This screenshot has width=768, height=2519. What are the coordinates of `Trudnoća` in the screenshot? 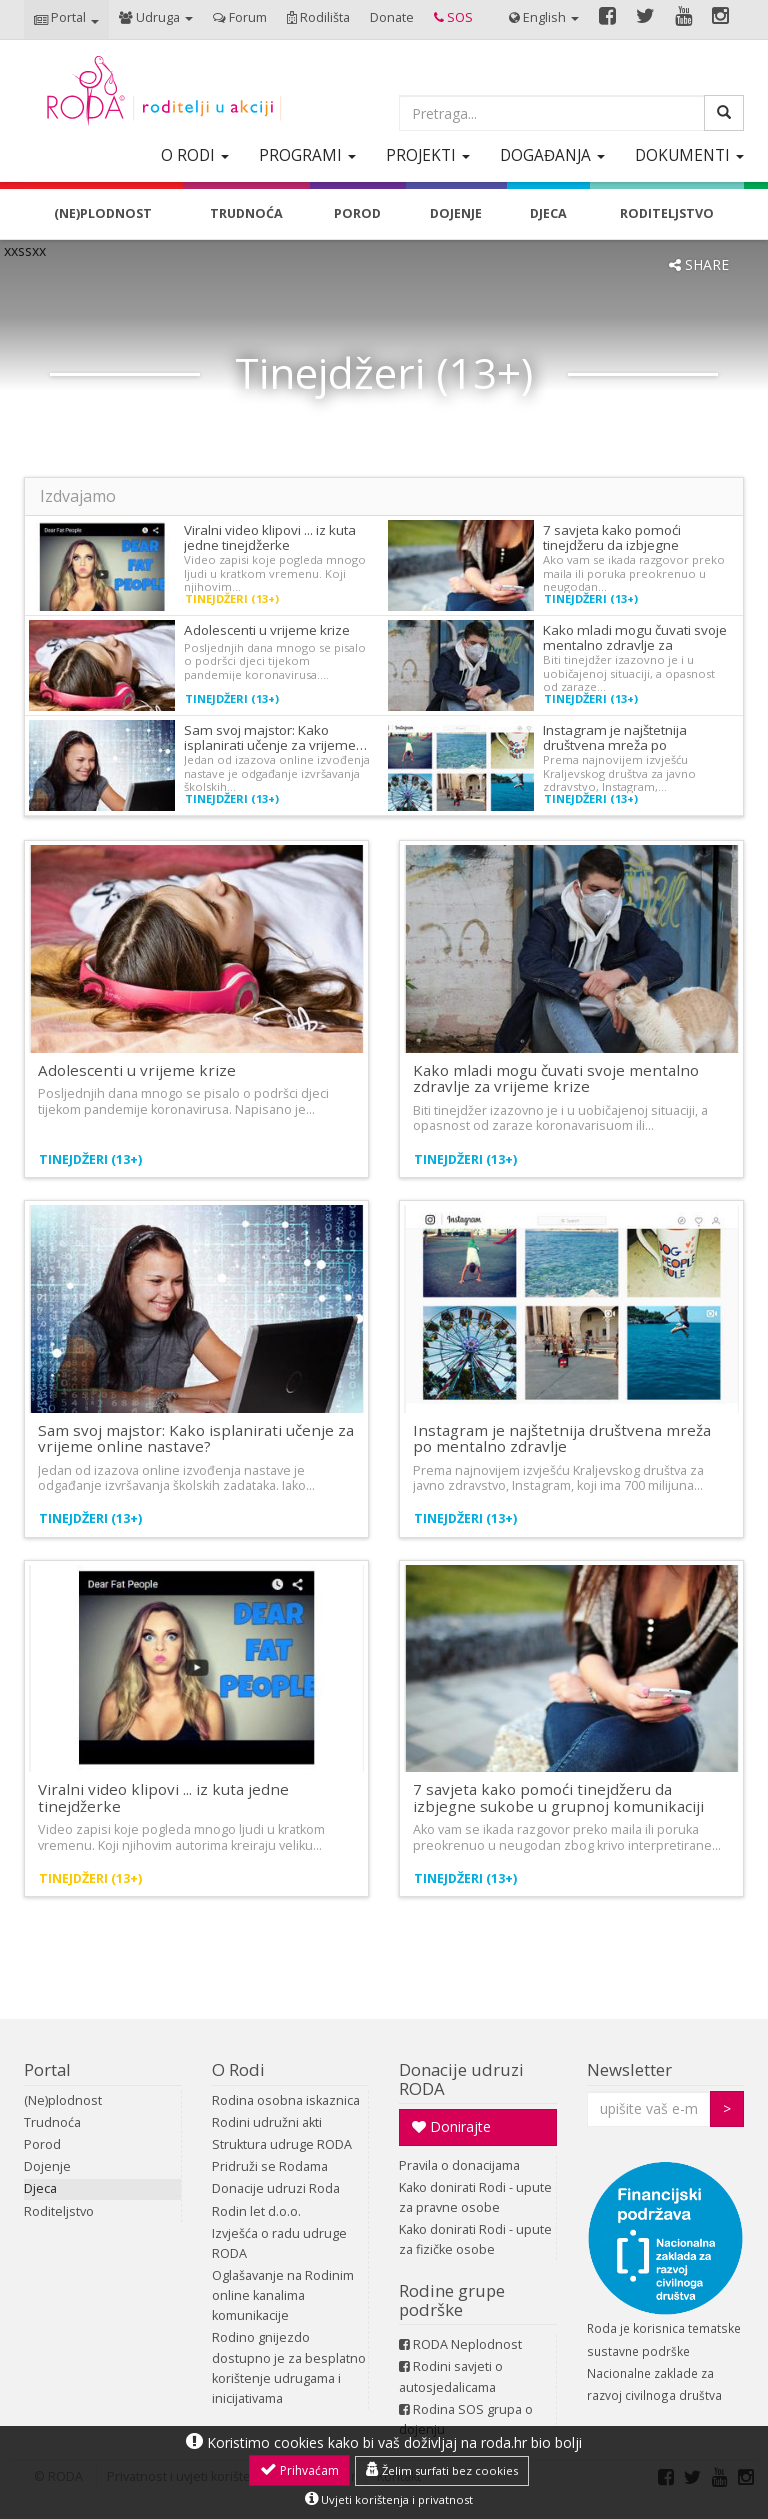 It's located at (52, 2122).